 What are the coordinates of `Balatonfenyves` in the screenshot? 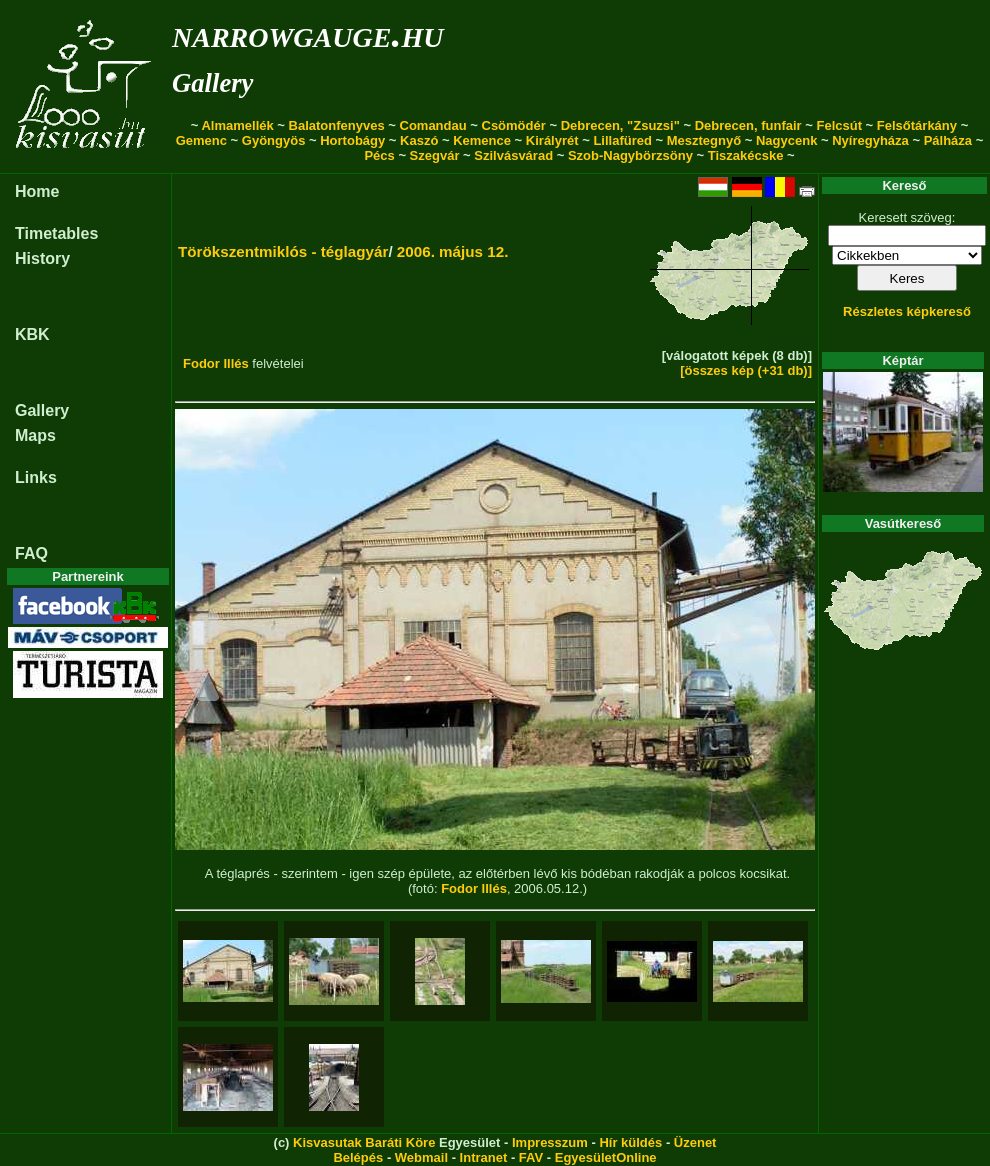 It's located at (337, 125).